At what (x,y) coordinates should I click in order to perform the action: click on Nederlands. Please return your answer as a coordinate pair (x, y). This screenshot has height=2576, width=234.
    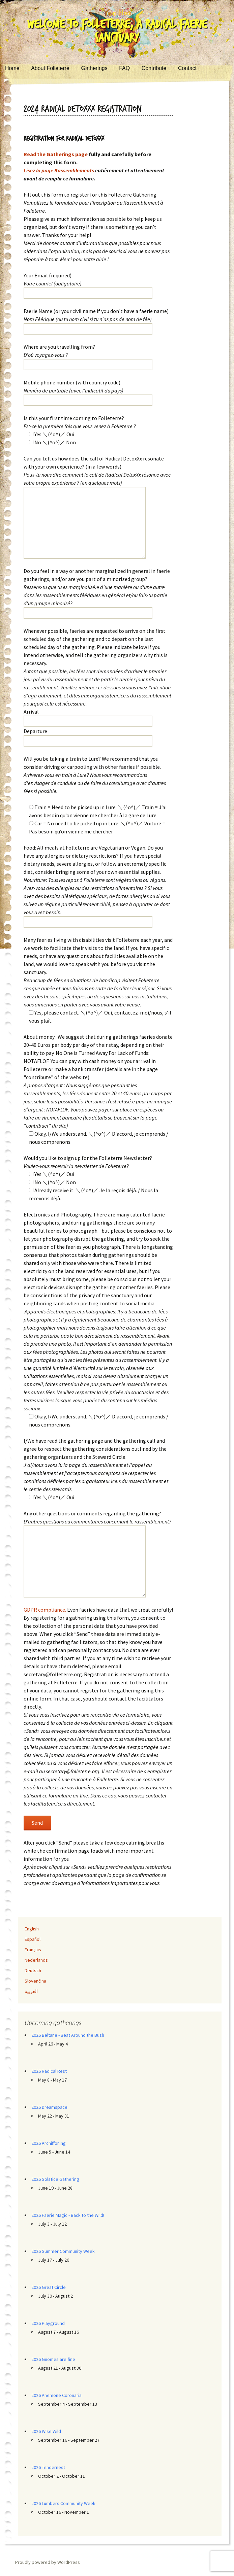
    Looking at the image, I should click on (36, 1960).